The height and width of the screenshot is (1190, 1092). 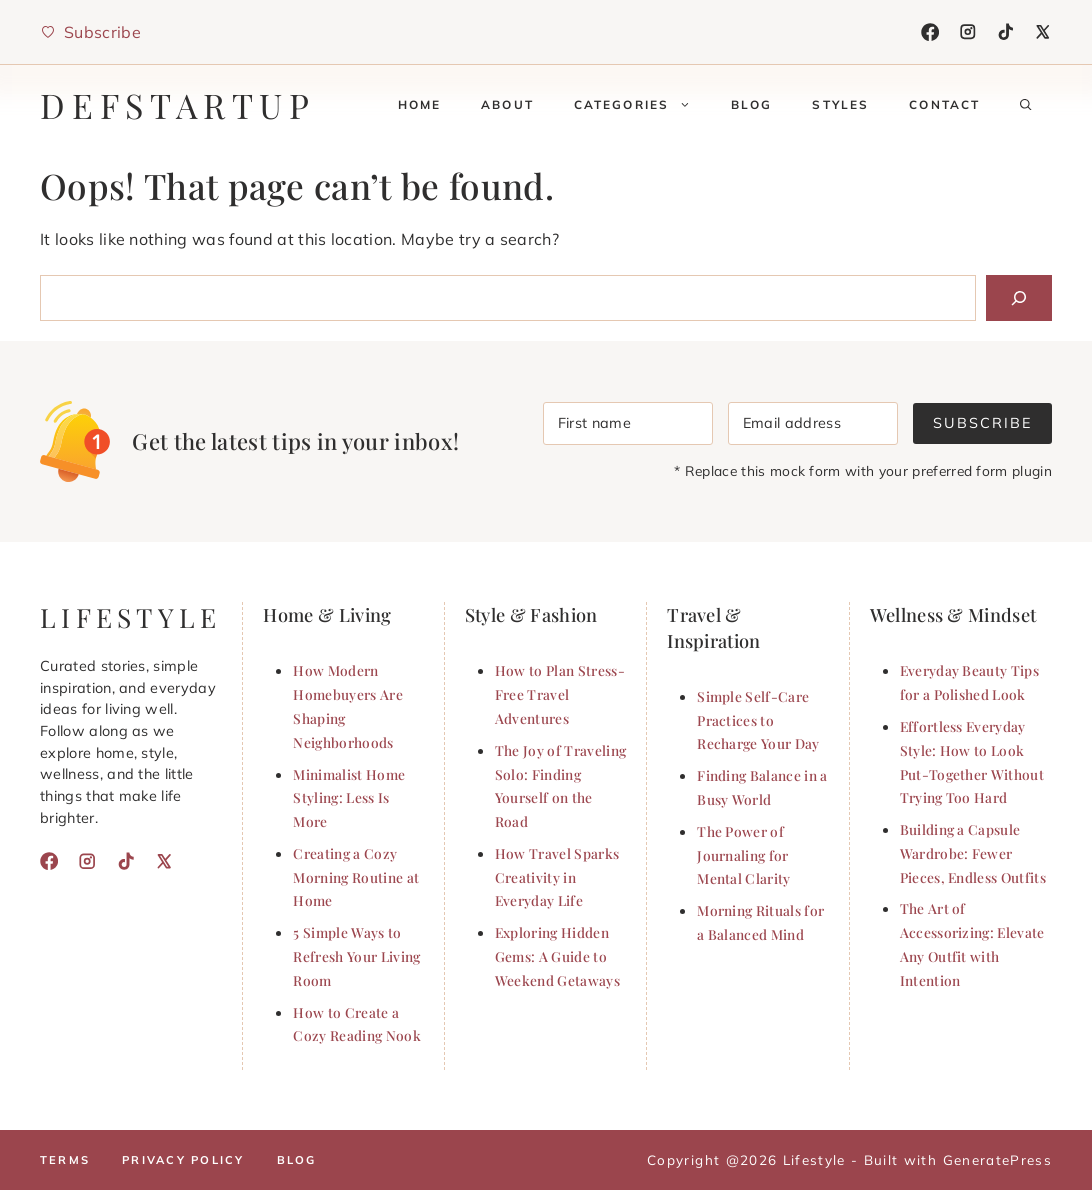 What do you see at coordinates (557, 877) in the screenshot?
I see `How Travel Sparks Creativity in Everyday Life` at bounding box center [557, 877].